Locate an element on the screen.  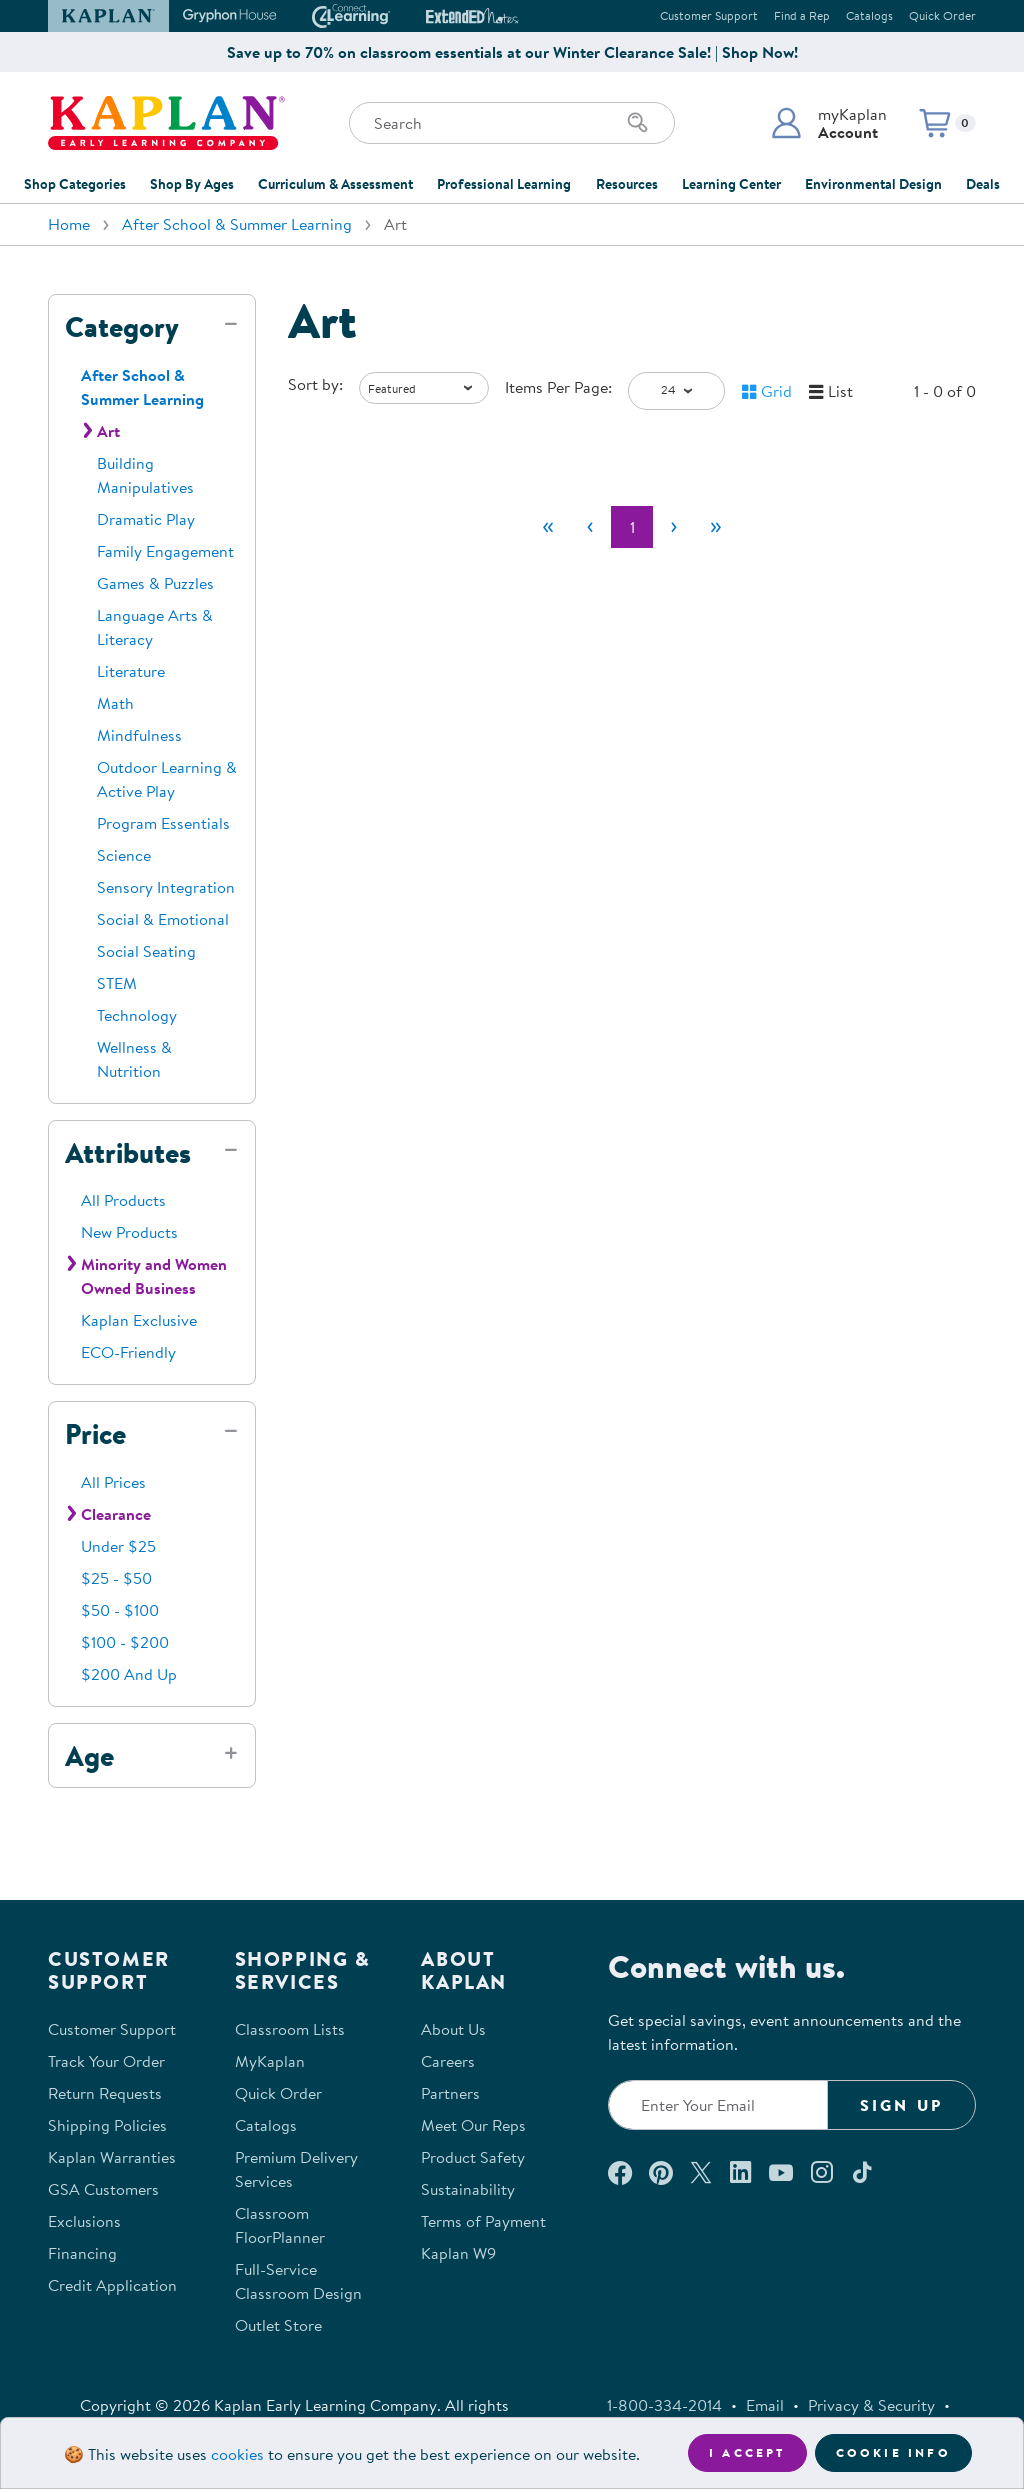
[button] is located at coordinates (828, 123).